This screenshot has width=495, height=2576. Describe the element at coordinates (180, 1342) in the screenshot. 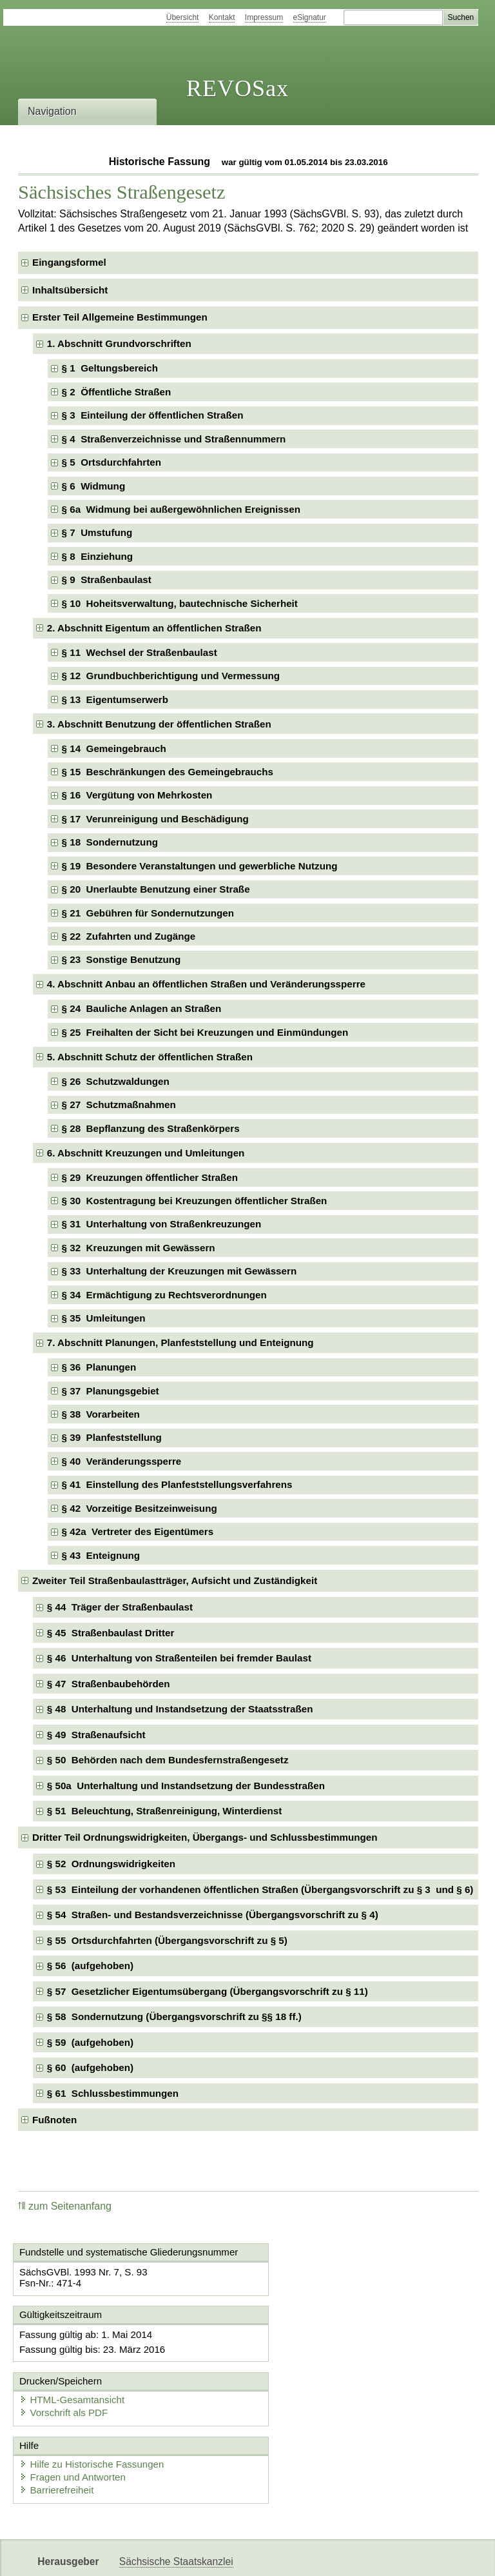

I see `7. Abschnitt Planungen, Planfeststellung und Enteignung [checkbox]` at that location.